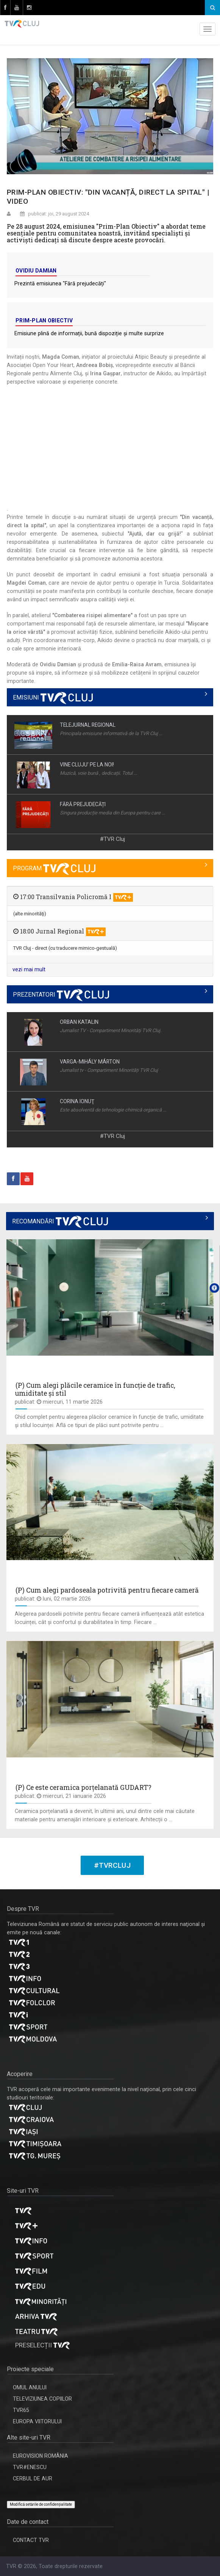  Describe the element at coordinates (44, 320) in the screenshot. I see `Prim-Plan Obiectiv` at that location.